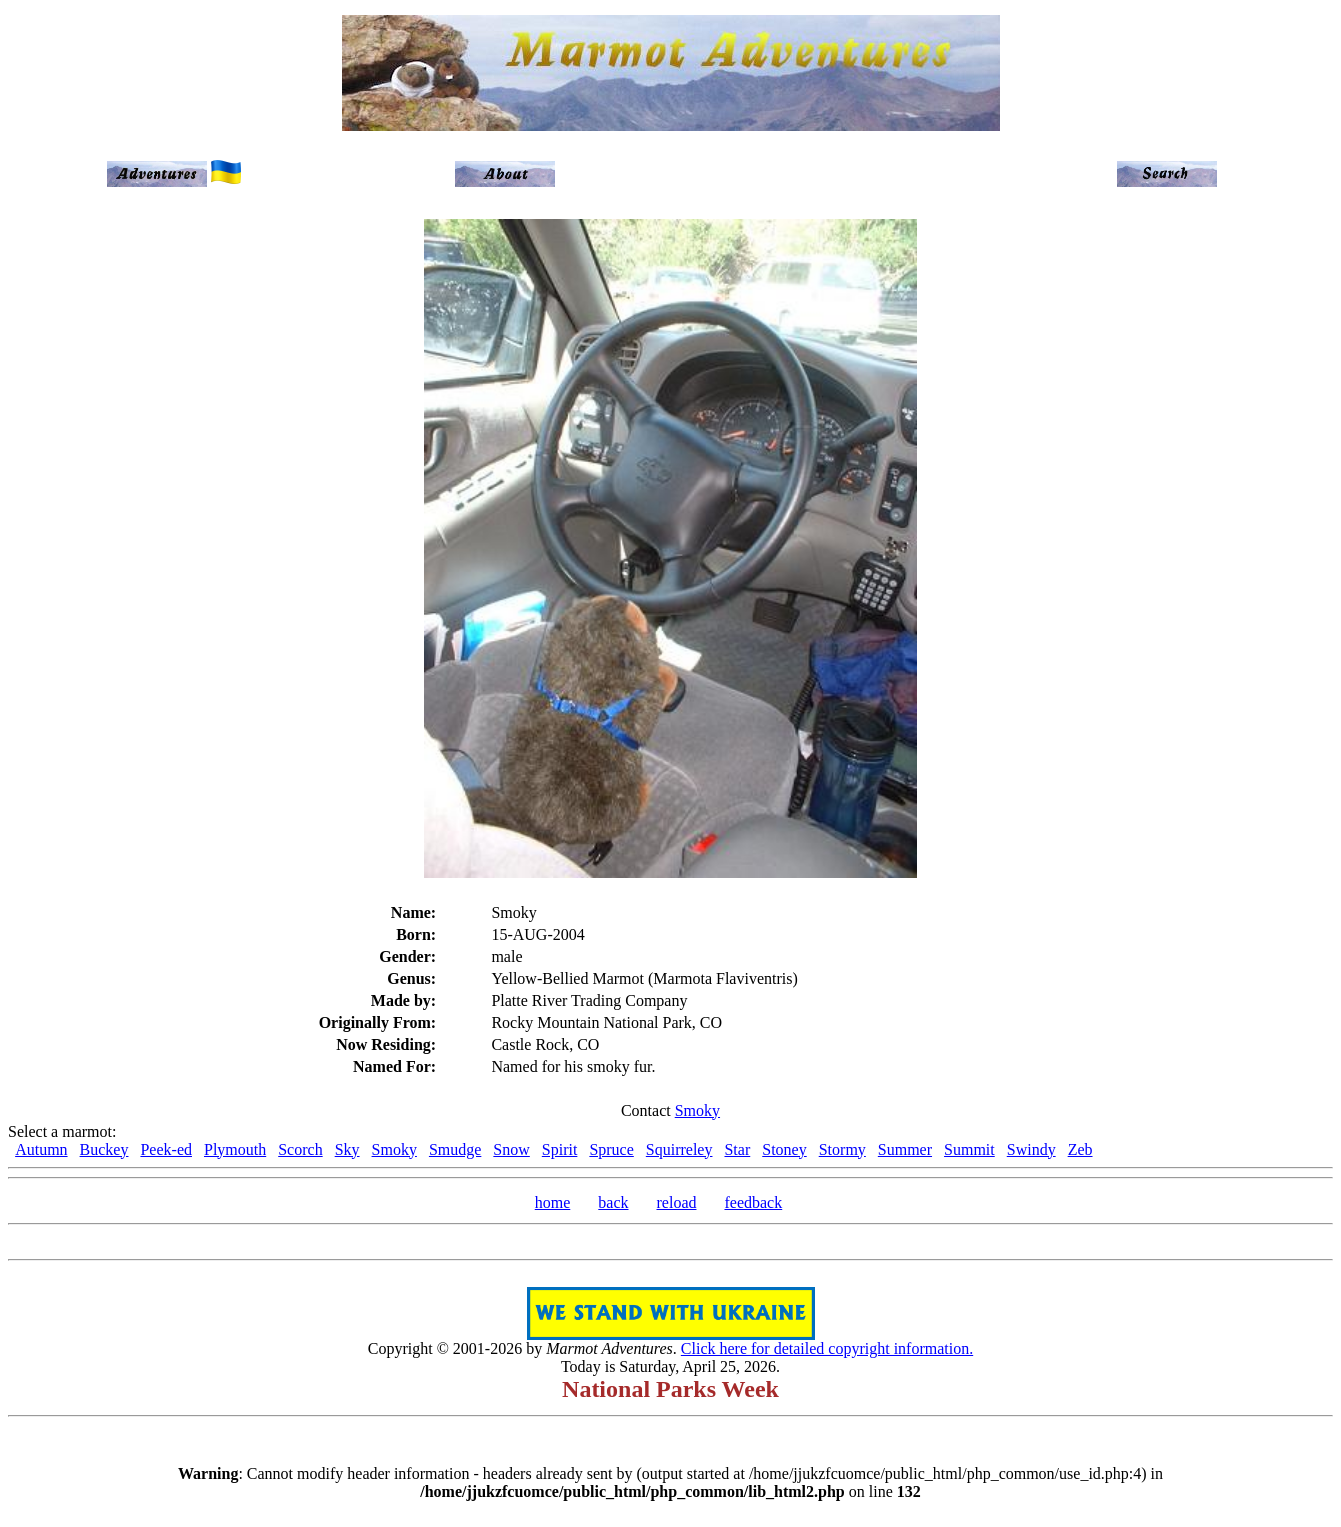 The width and height of the screenshot is (1341, 1527). Describe the element at coordinates (347, 1149) in the screenshot. I see `Sky` at that location.